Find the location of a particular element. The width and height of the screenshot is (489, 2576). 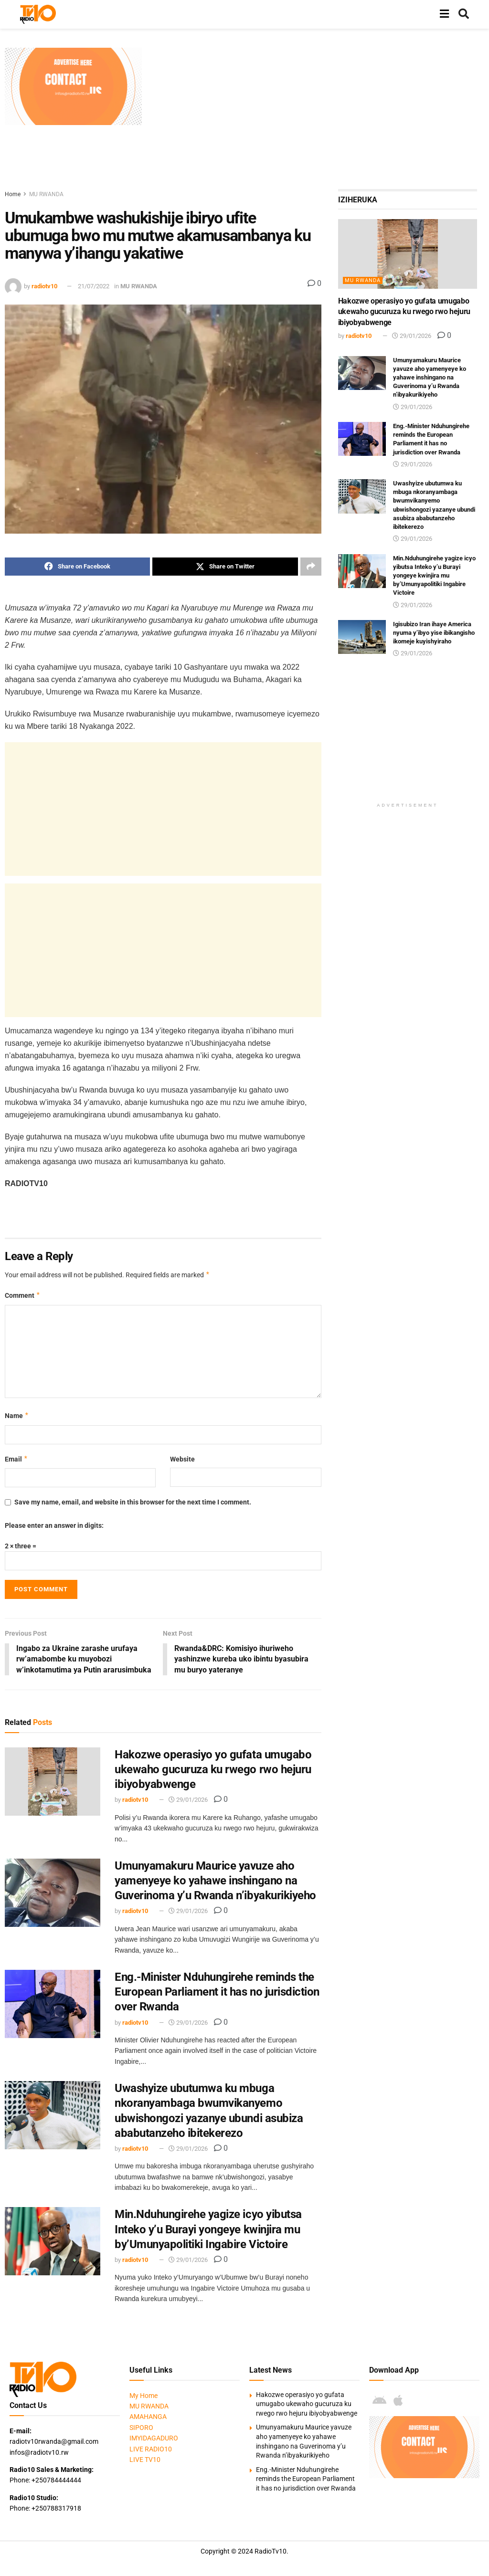

My Home is located at coordinates (143, 2396).